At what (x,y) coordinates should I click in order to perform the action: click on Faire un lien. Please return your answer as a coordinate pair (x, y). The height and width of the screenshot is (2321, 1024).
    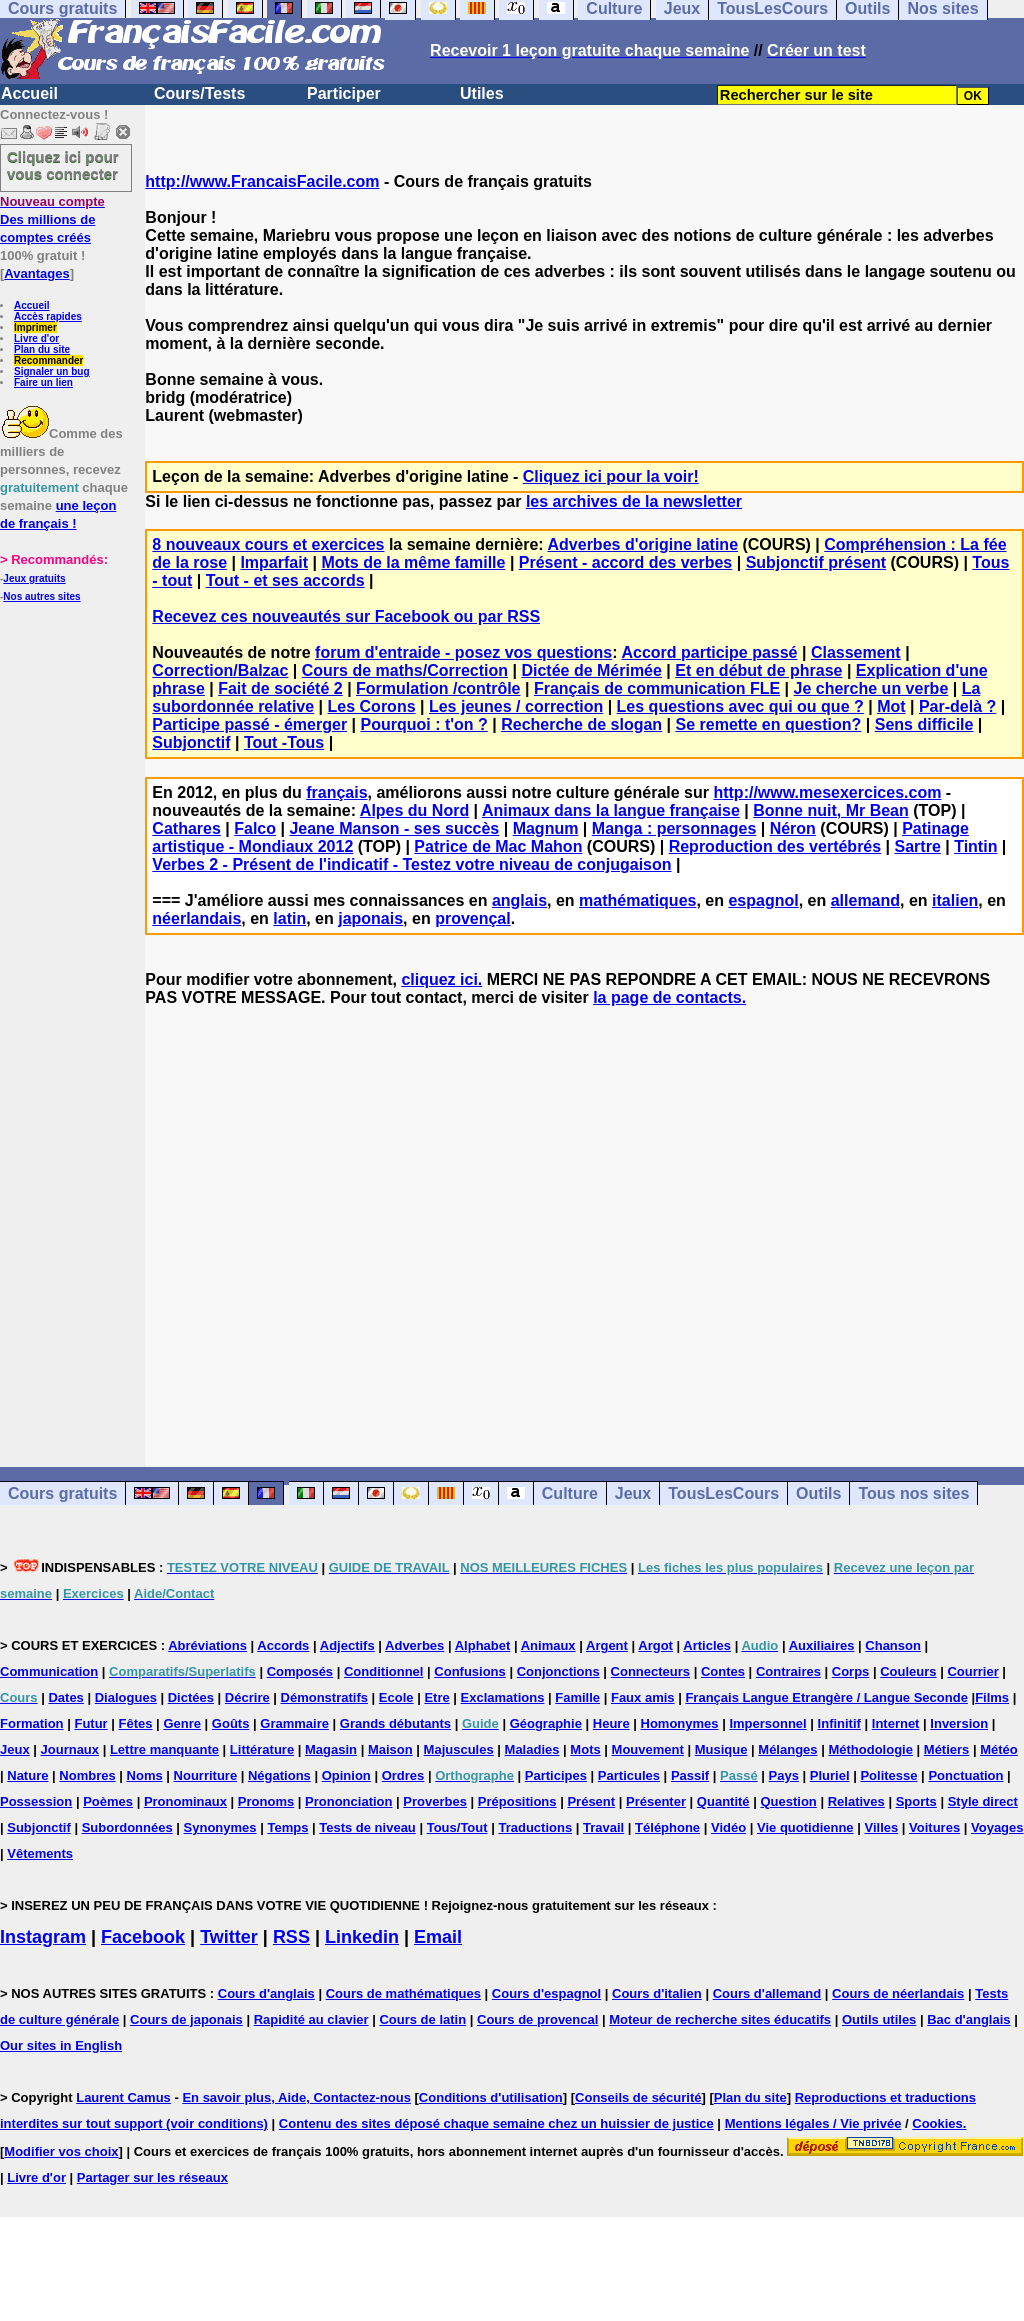
    Looking at the image, I should click on (43, 382).